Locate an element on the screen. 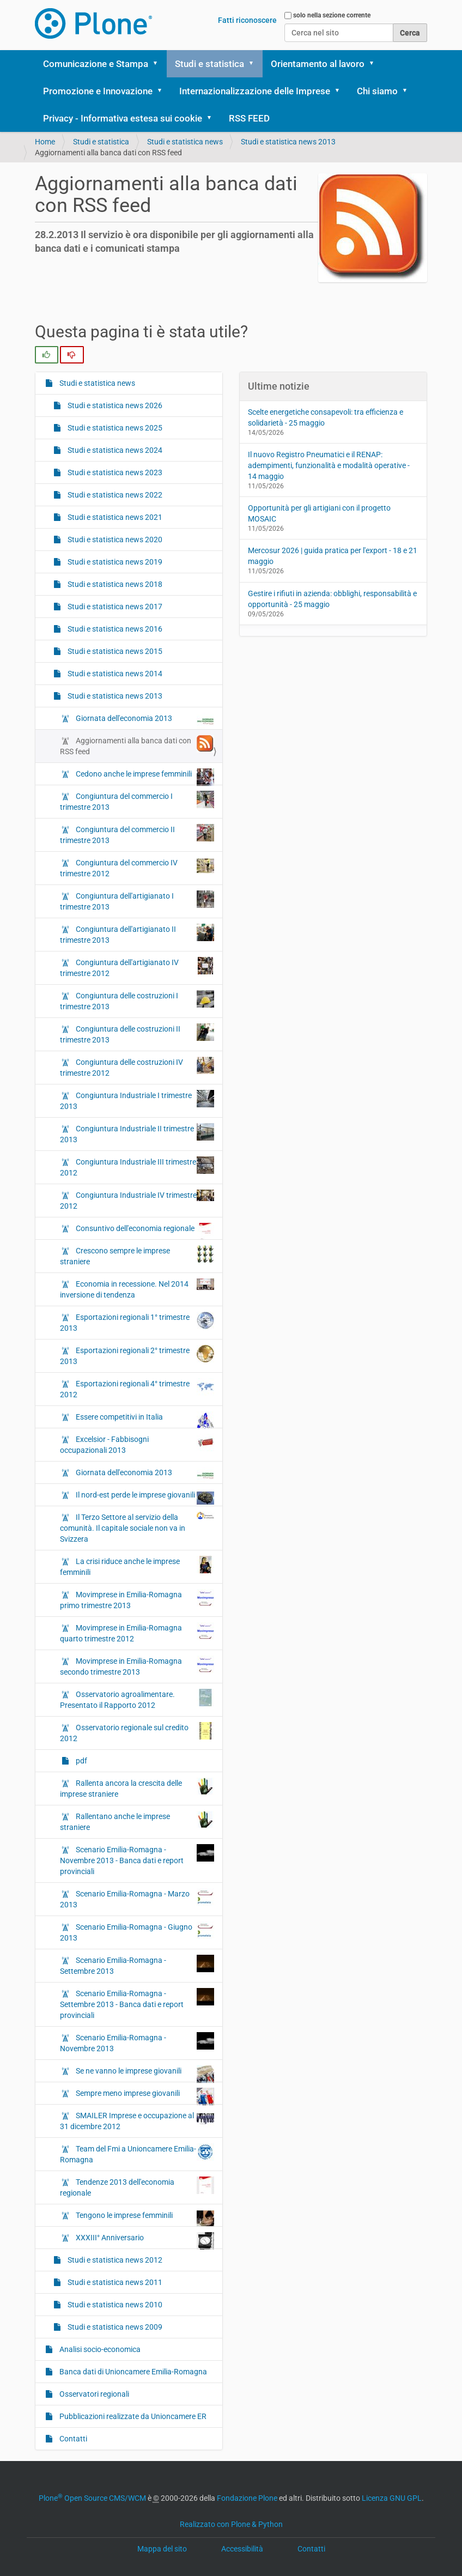 The width and height of the screenshot is (462, 2576). Studi e statistica news 2016 is located at coordinates (114, 629).